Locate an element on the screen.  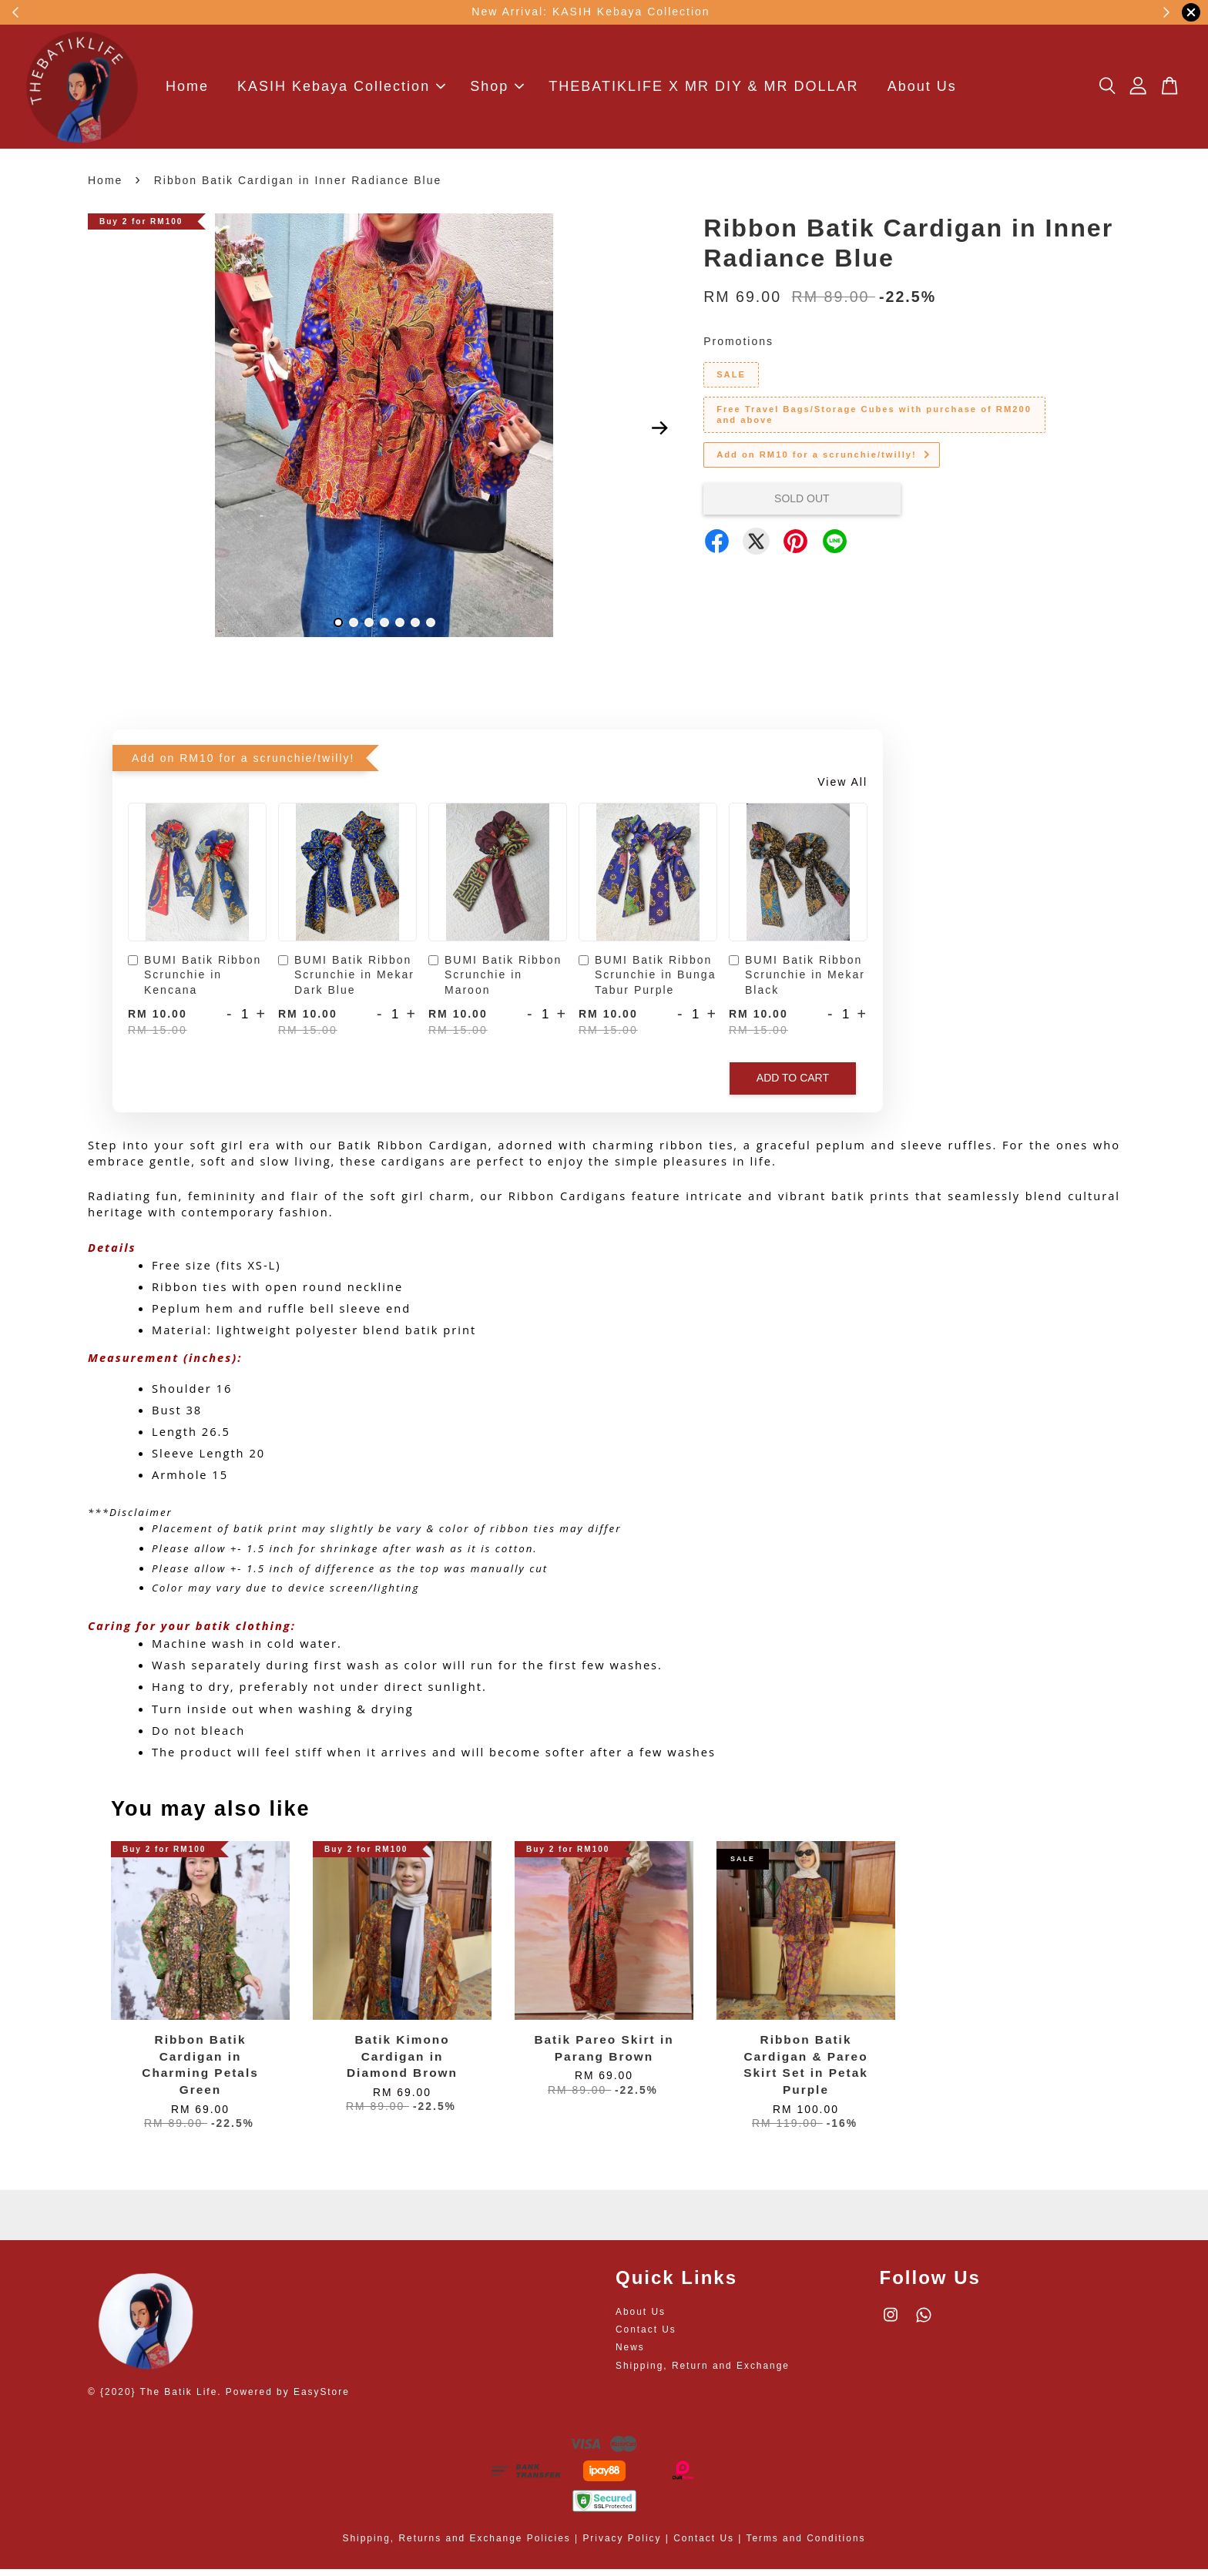
Terms and Conditions is located at coordinates (805, 2545).